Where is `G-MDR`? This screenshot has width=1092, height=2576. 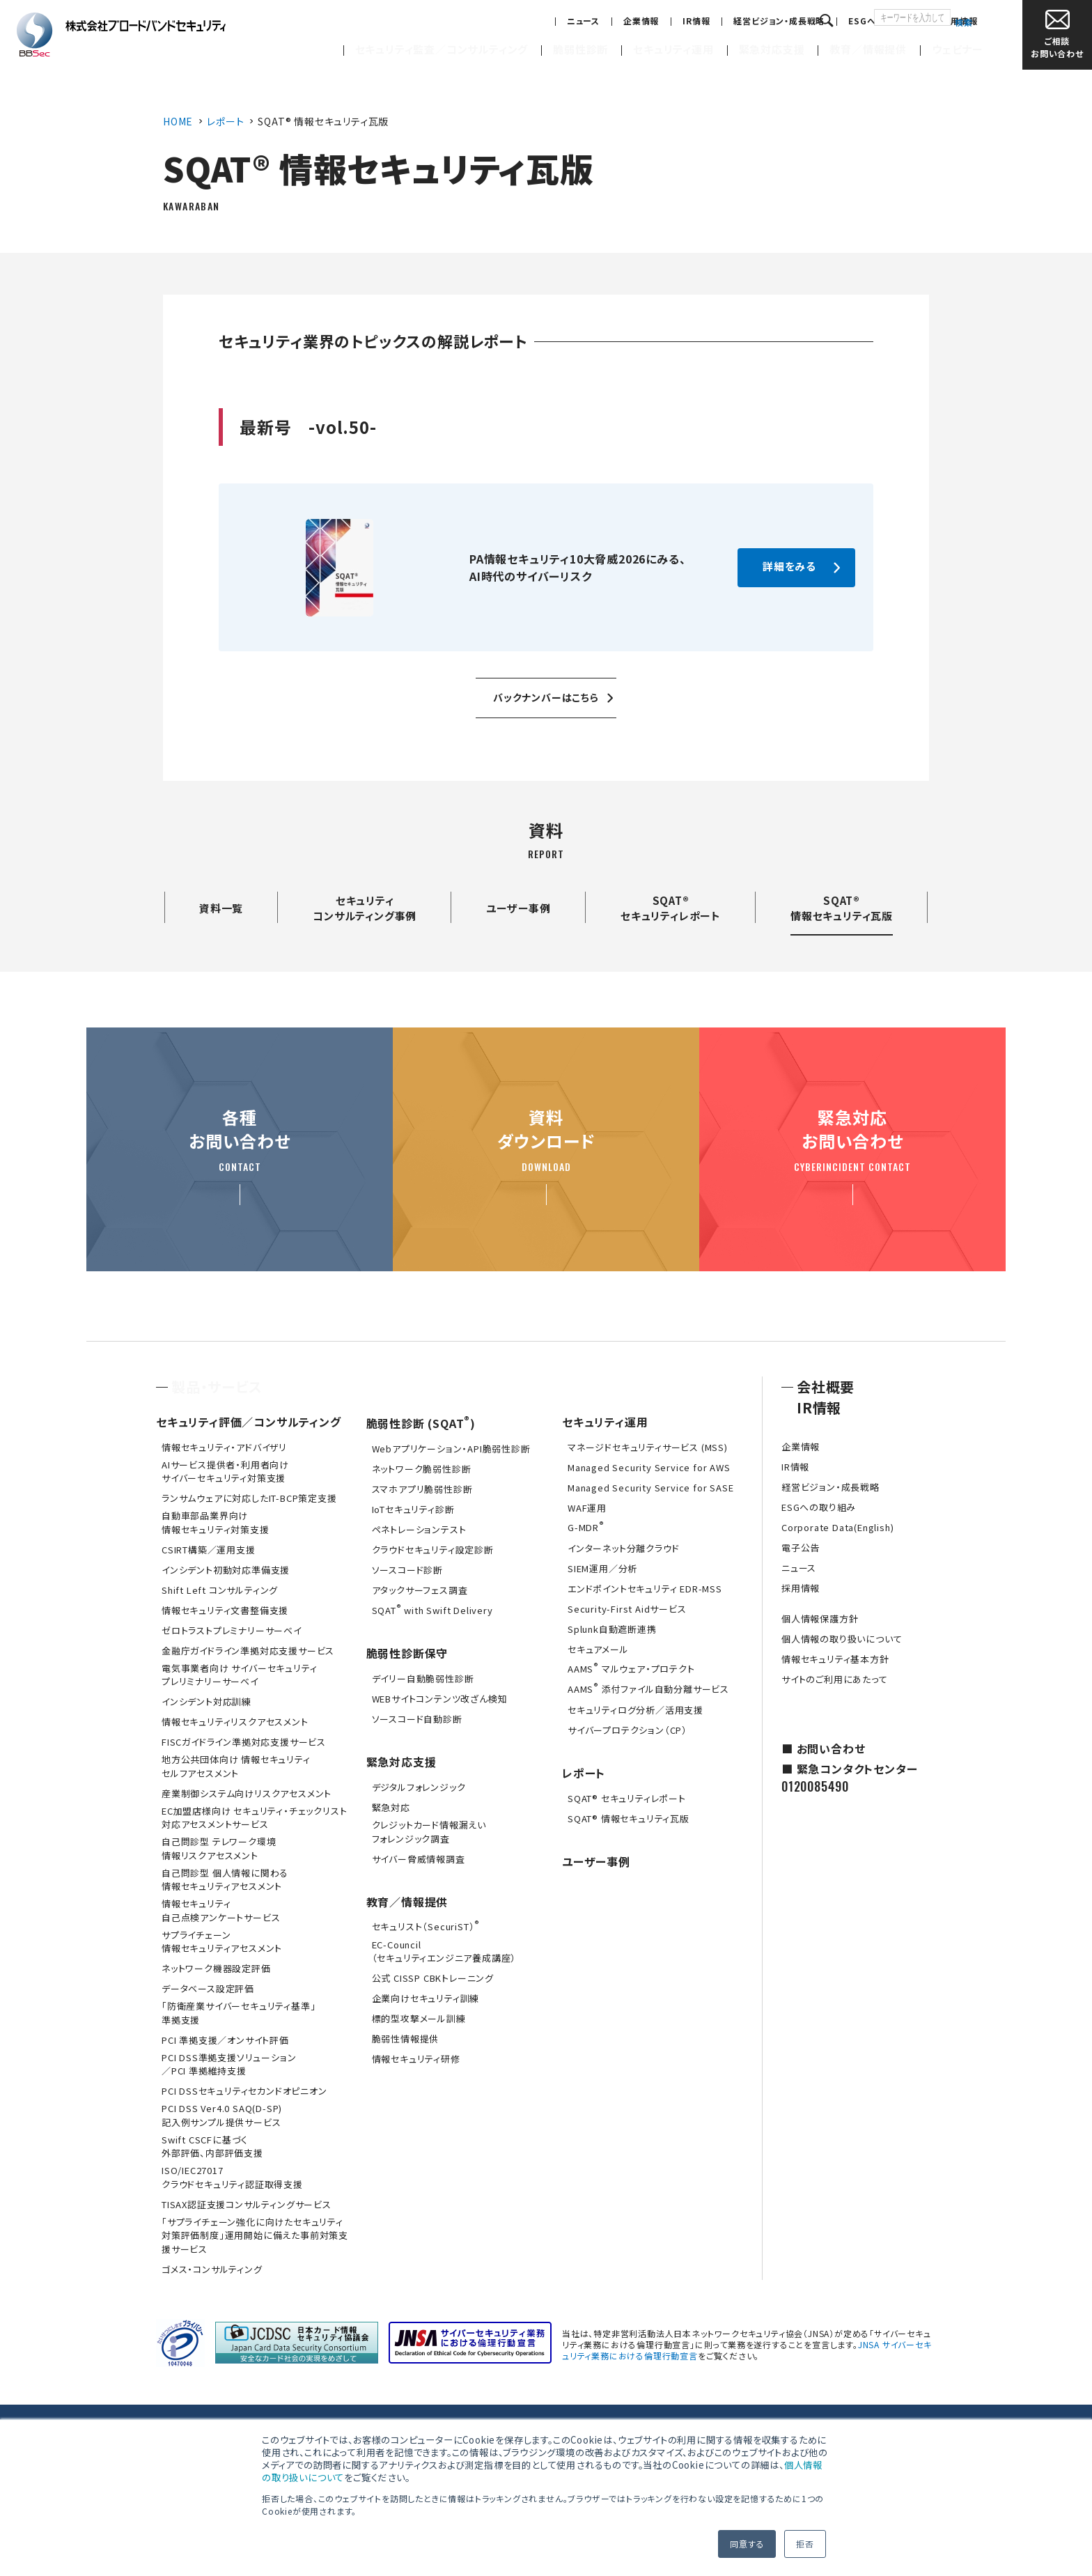
G-MDR is located at coordinates (586, 1526).